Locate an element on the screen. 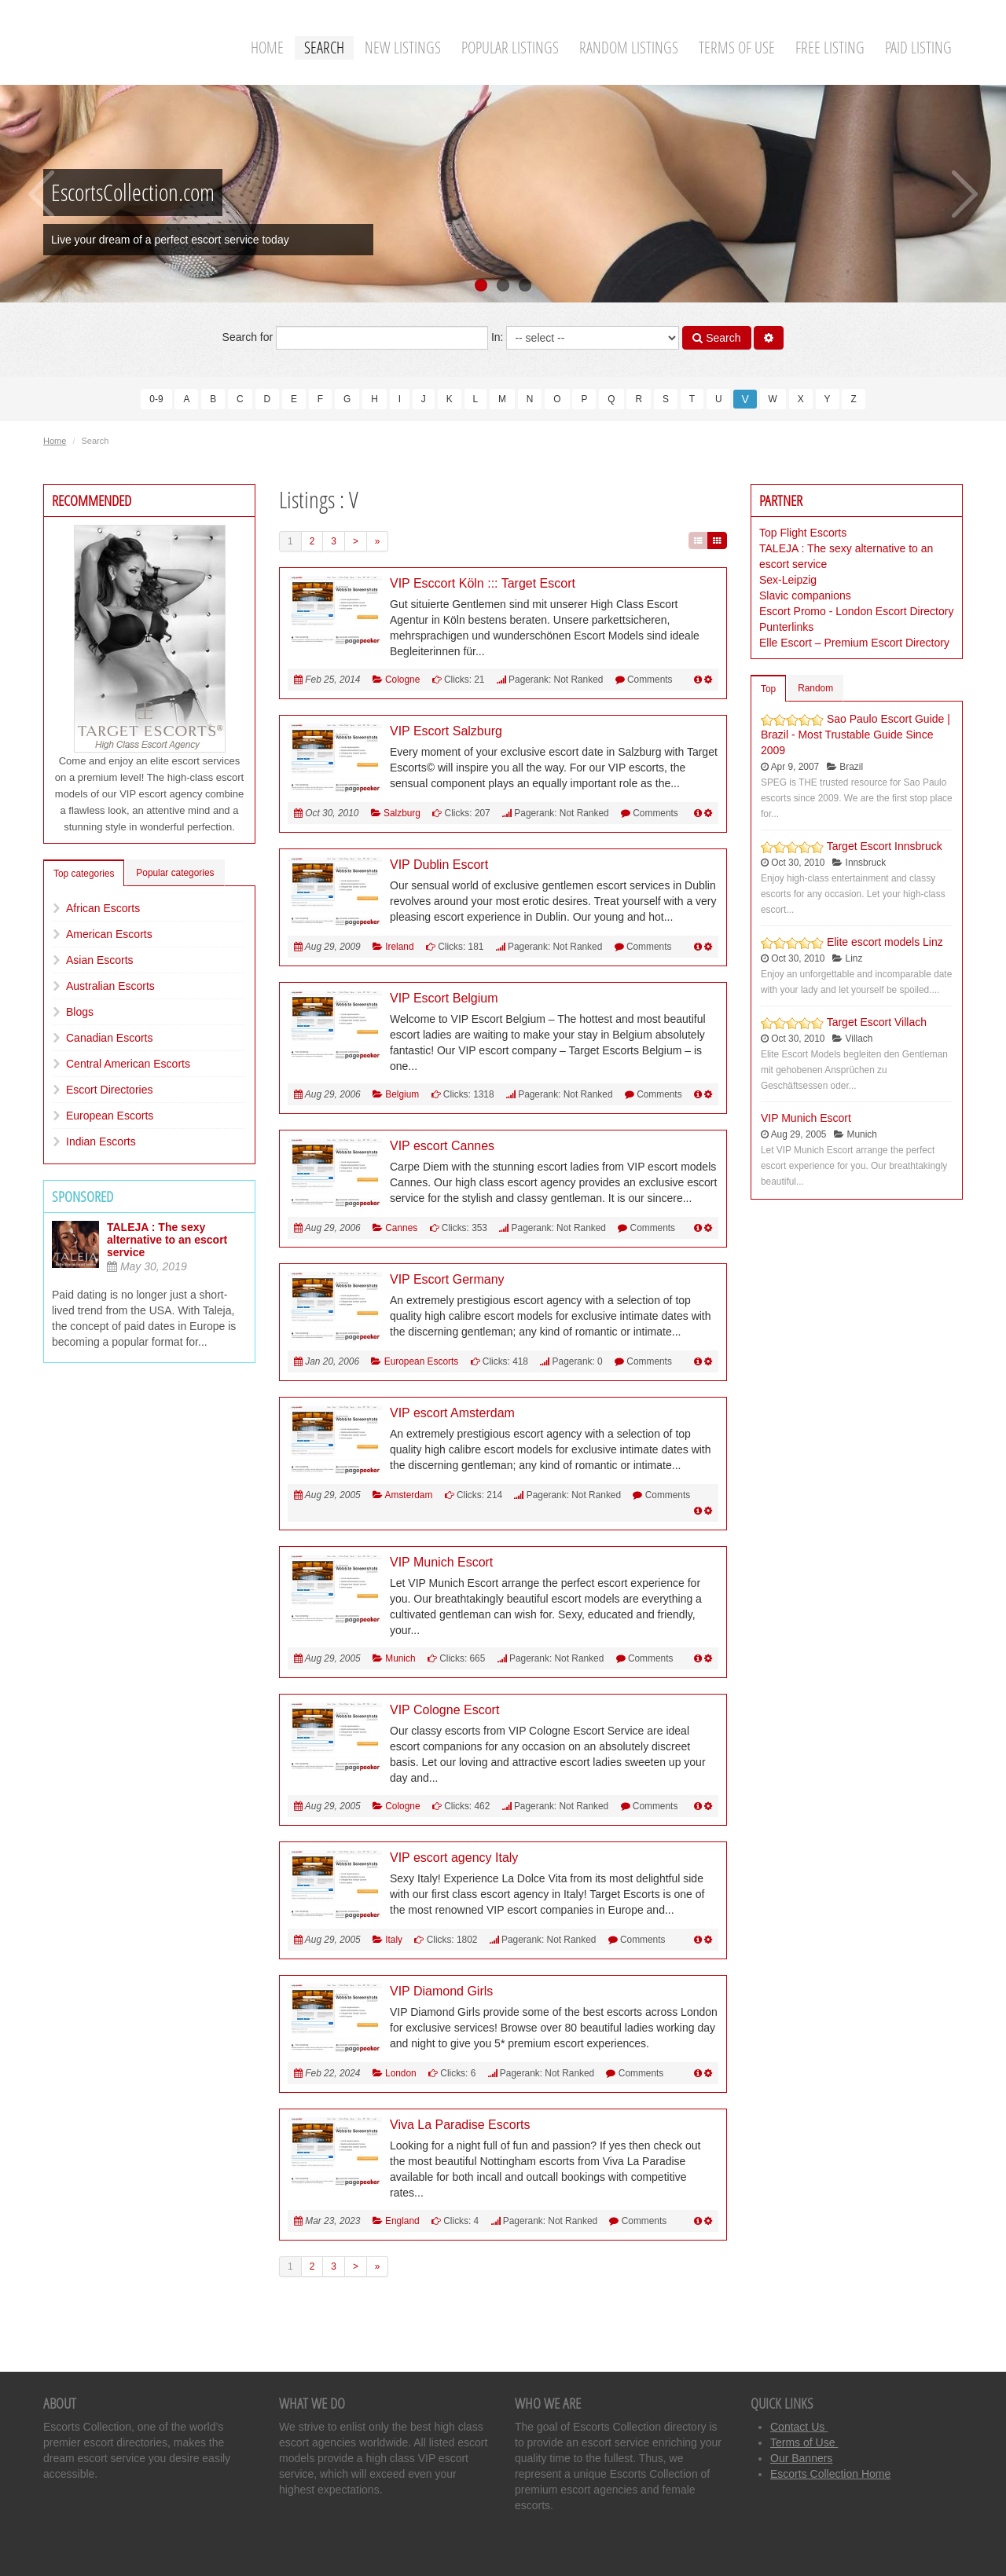  Escort Promo - London Escort Directory is located at coordinates (856, 611).